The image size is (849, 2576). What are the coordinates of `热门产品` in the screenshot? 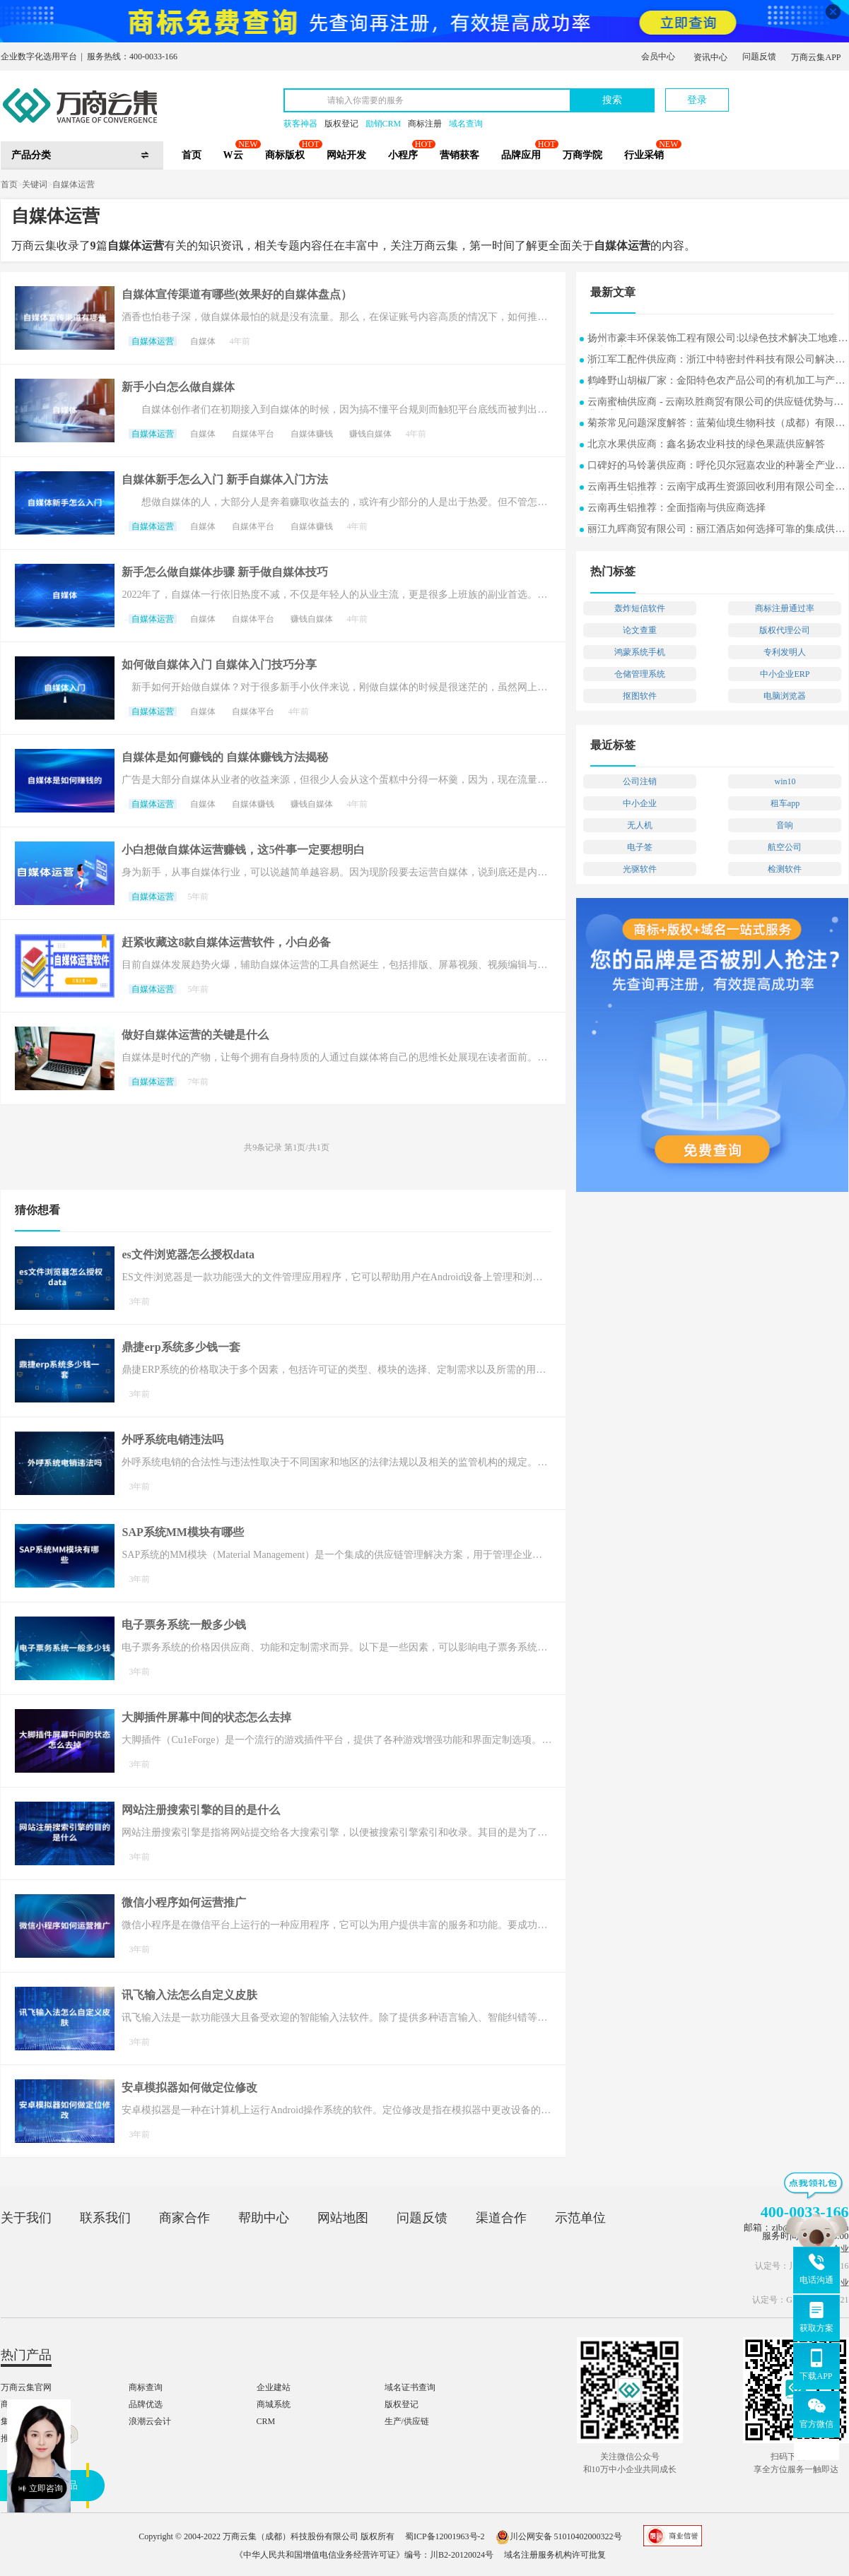 It's located at (26, 2355).